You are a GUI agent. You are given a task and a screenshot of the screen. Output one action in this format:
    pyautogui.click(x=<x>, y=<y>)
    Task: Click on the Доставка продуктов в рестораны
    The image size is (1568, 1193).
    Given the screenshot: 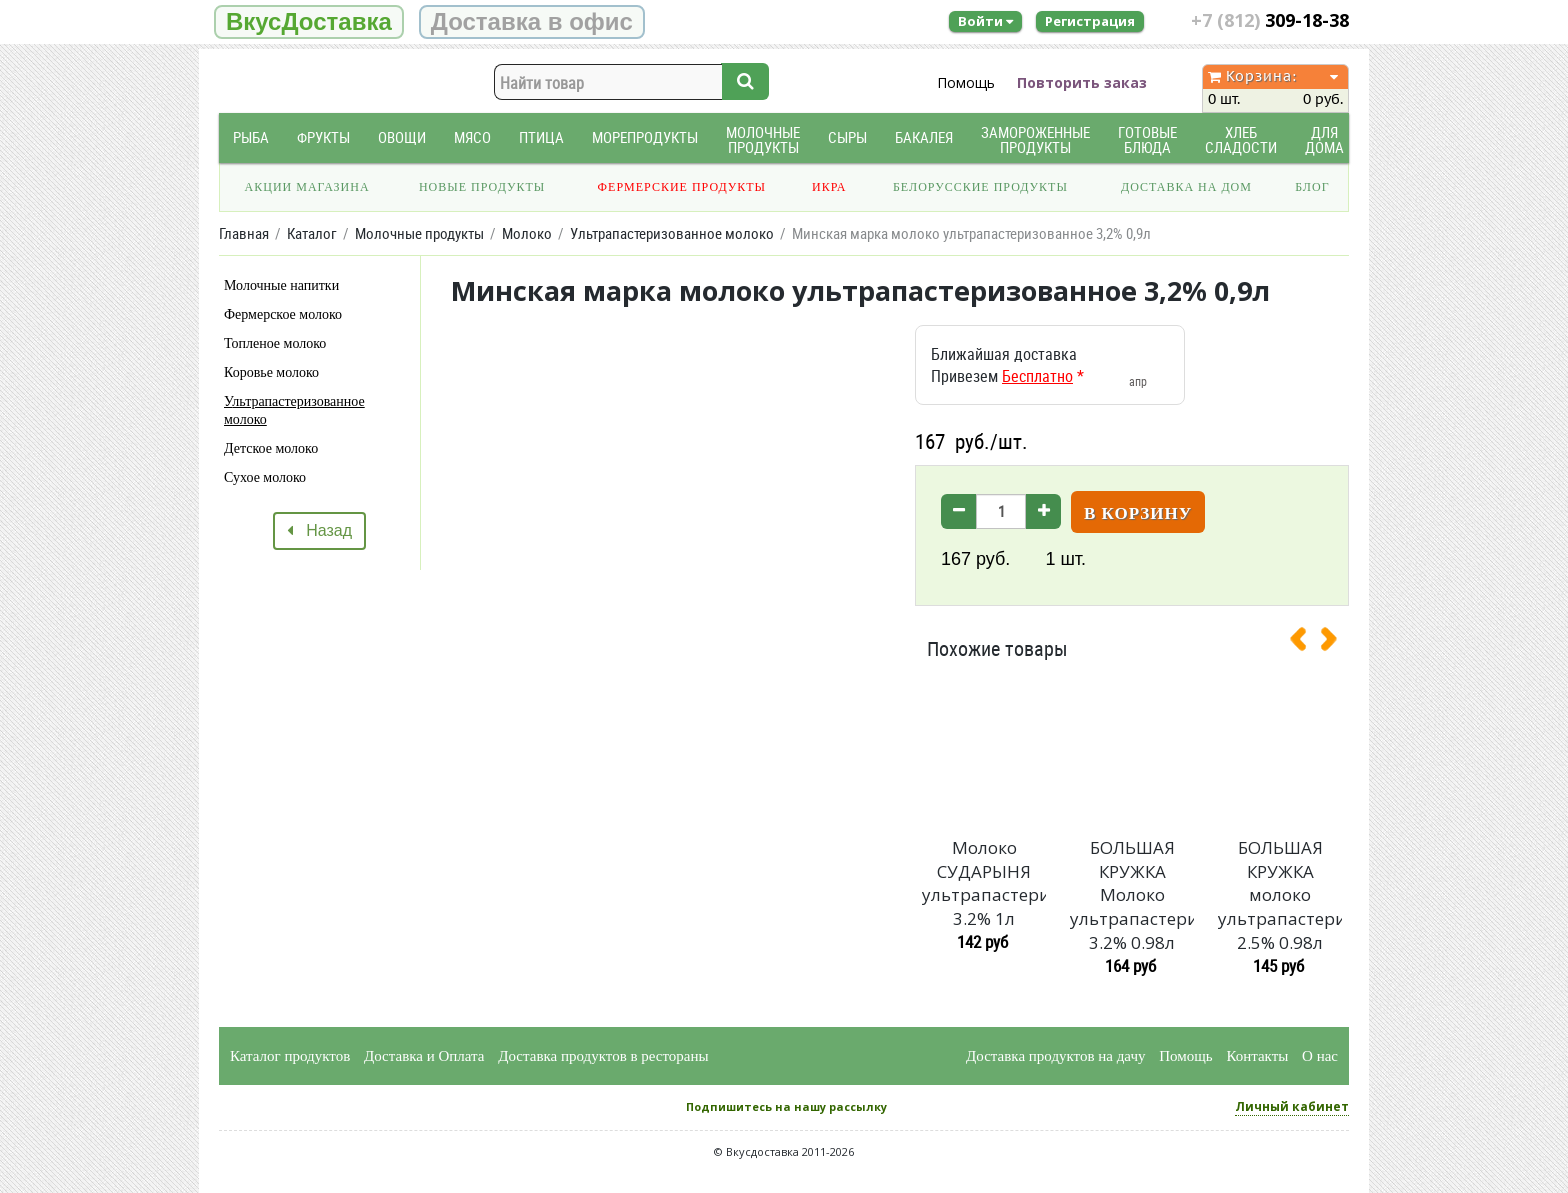 What is the action you would take?
    pyautogui.click(x=603, y=1056)
    